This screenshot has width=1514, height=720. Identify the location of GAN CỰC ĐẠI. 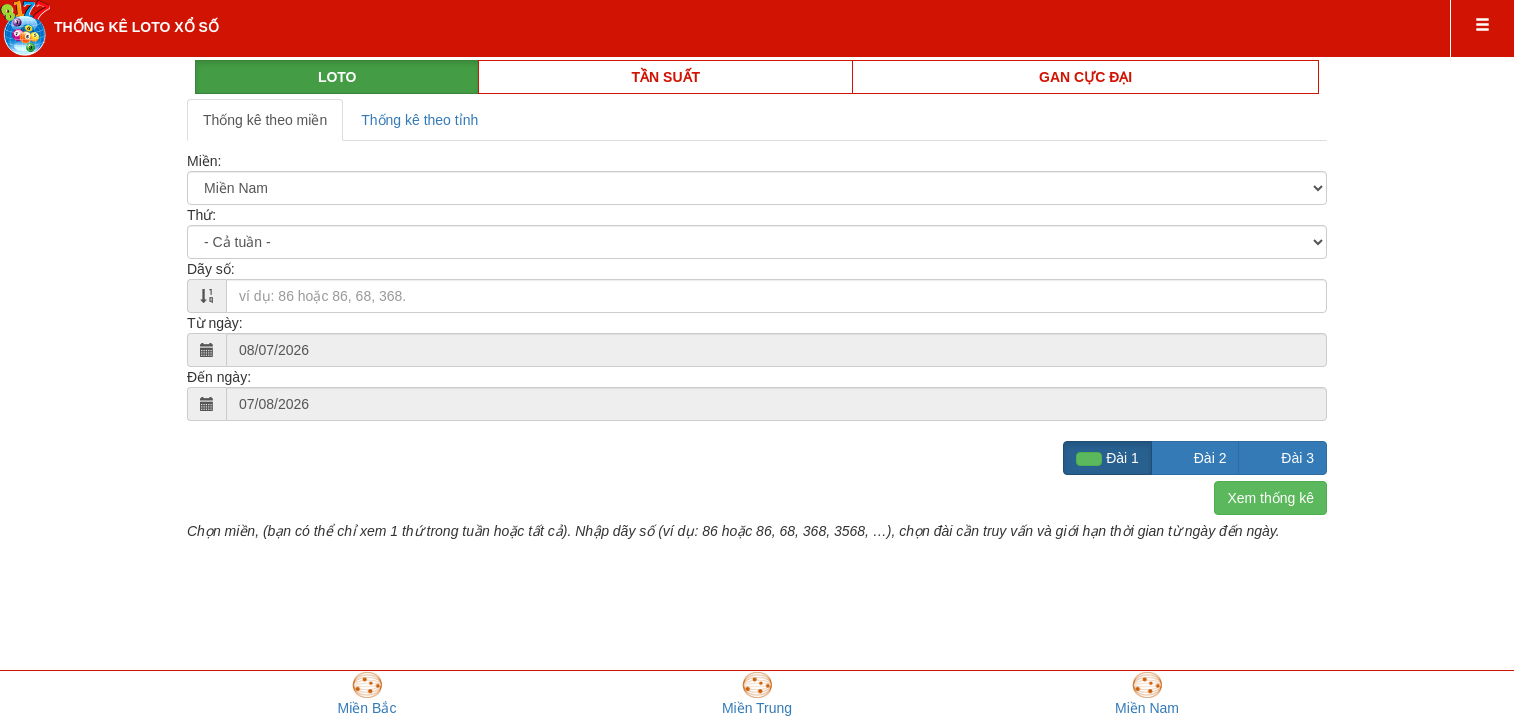
(1085, 77).